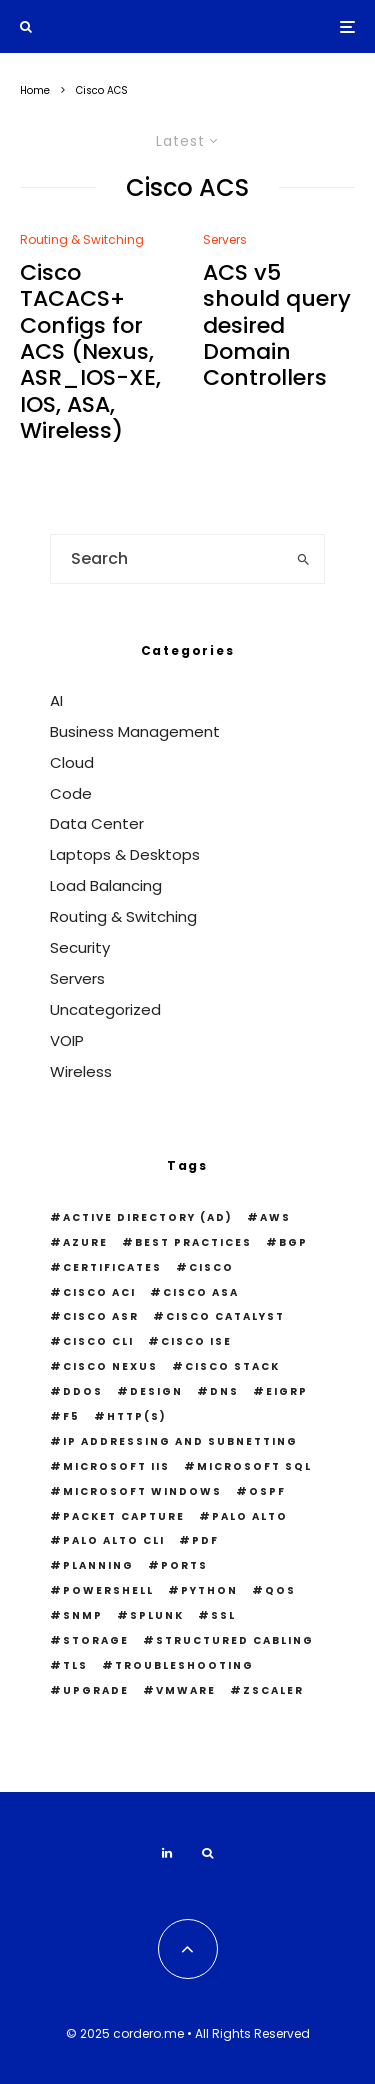  Describe the element at coordinates (135, 731) in the screenshot. I see `Business Management` at that location.